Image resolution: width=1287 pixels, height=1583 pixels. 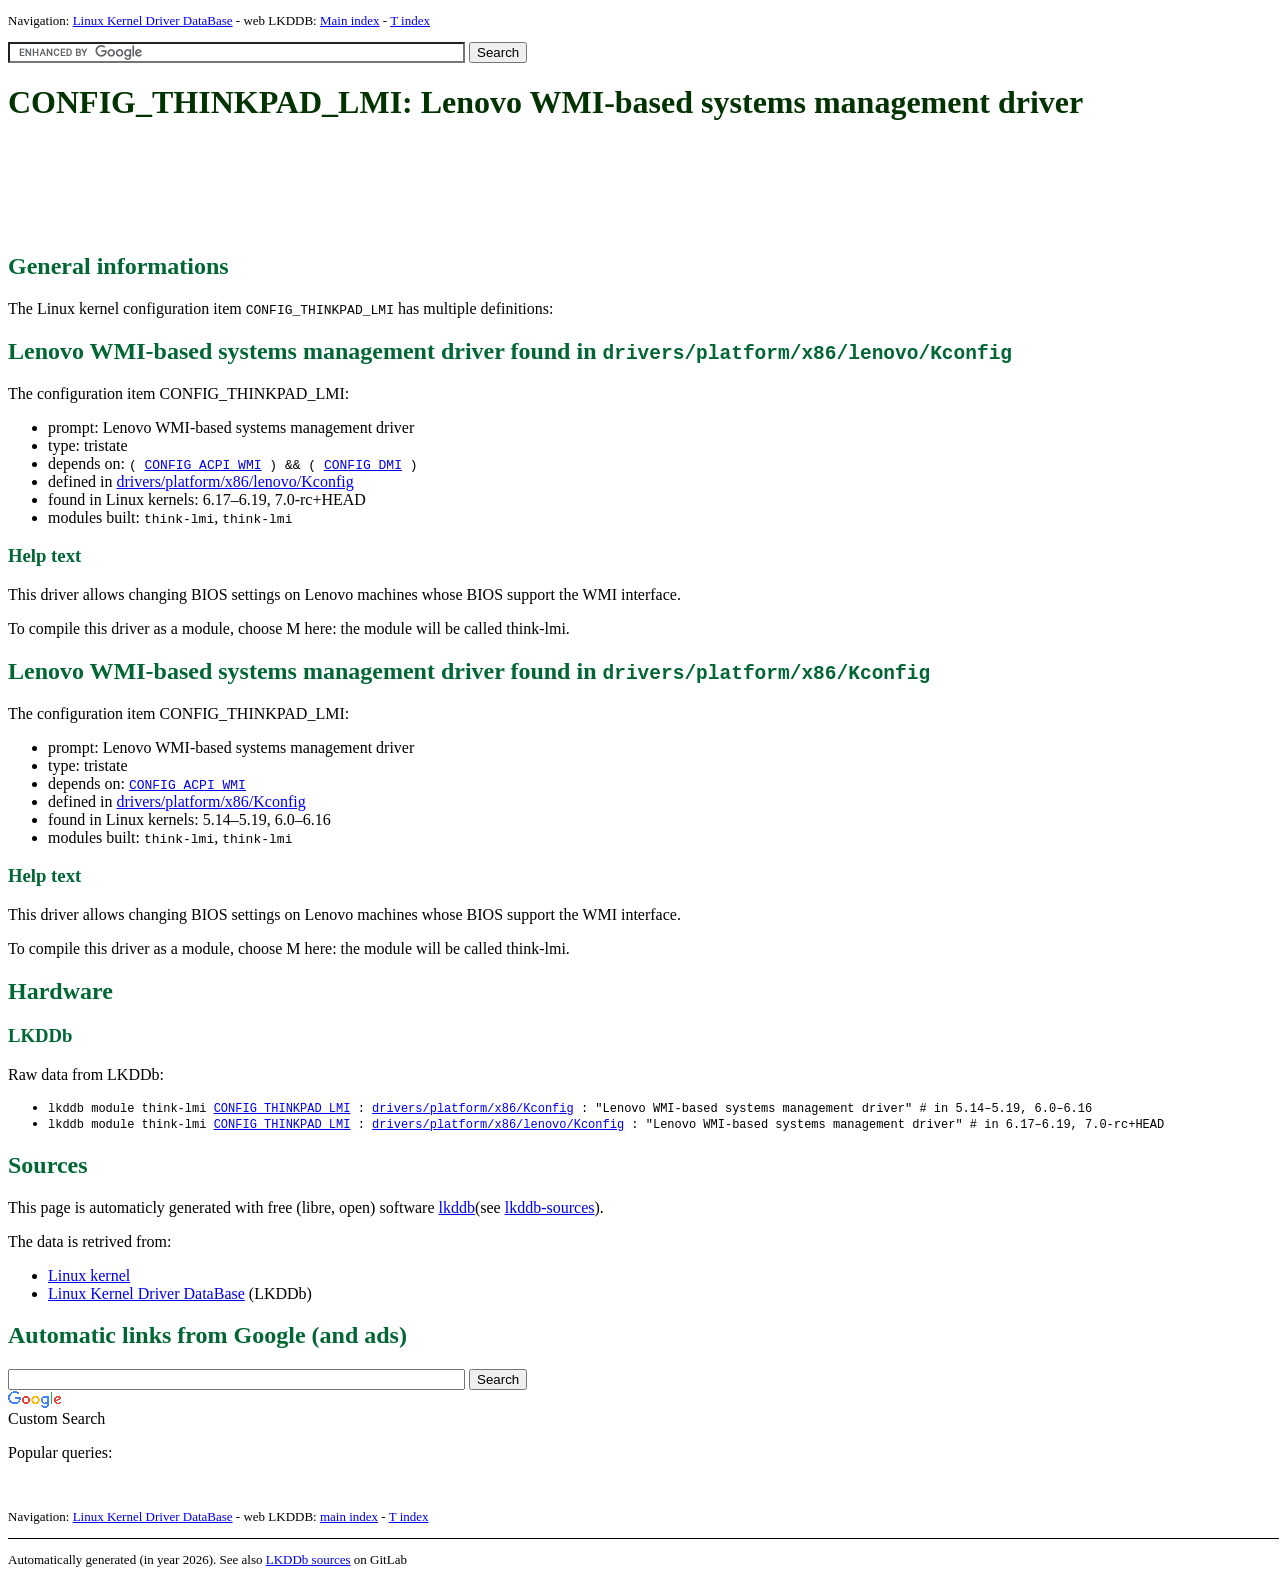 I want to click on lkddb, so click(x=457, y=1209).